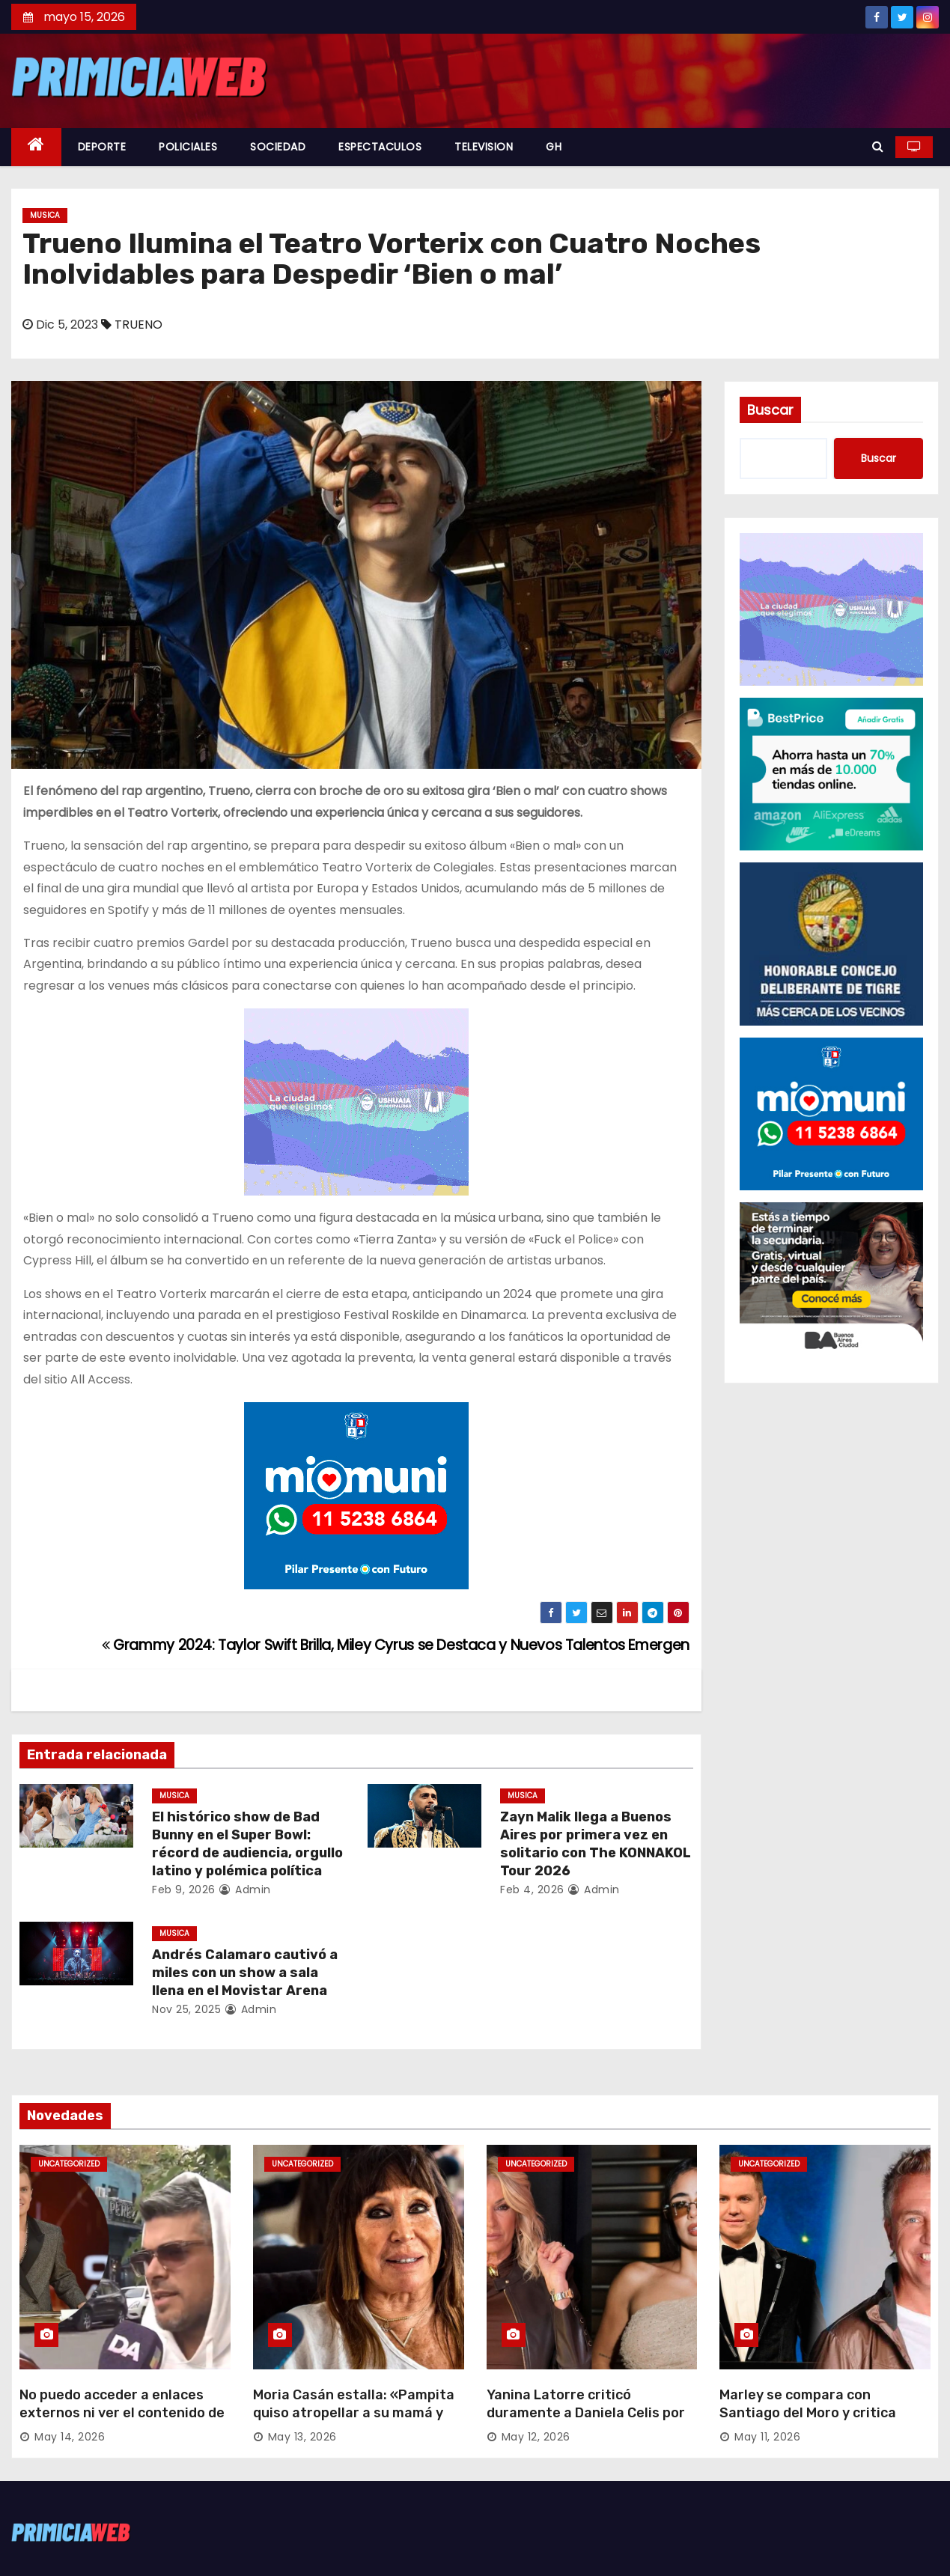 The image size is (950, 2576). What do you see at coordinates (277, 146) in the screenshot?
I see `SOCIEDAD` at bounding box center [277, 146].